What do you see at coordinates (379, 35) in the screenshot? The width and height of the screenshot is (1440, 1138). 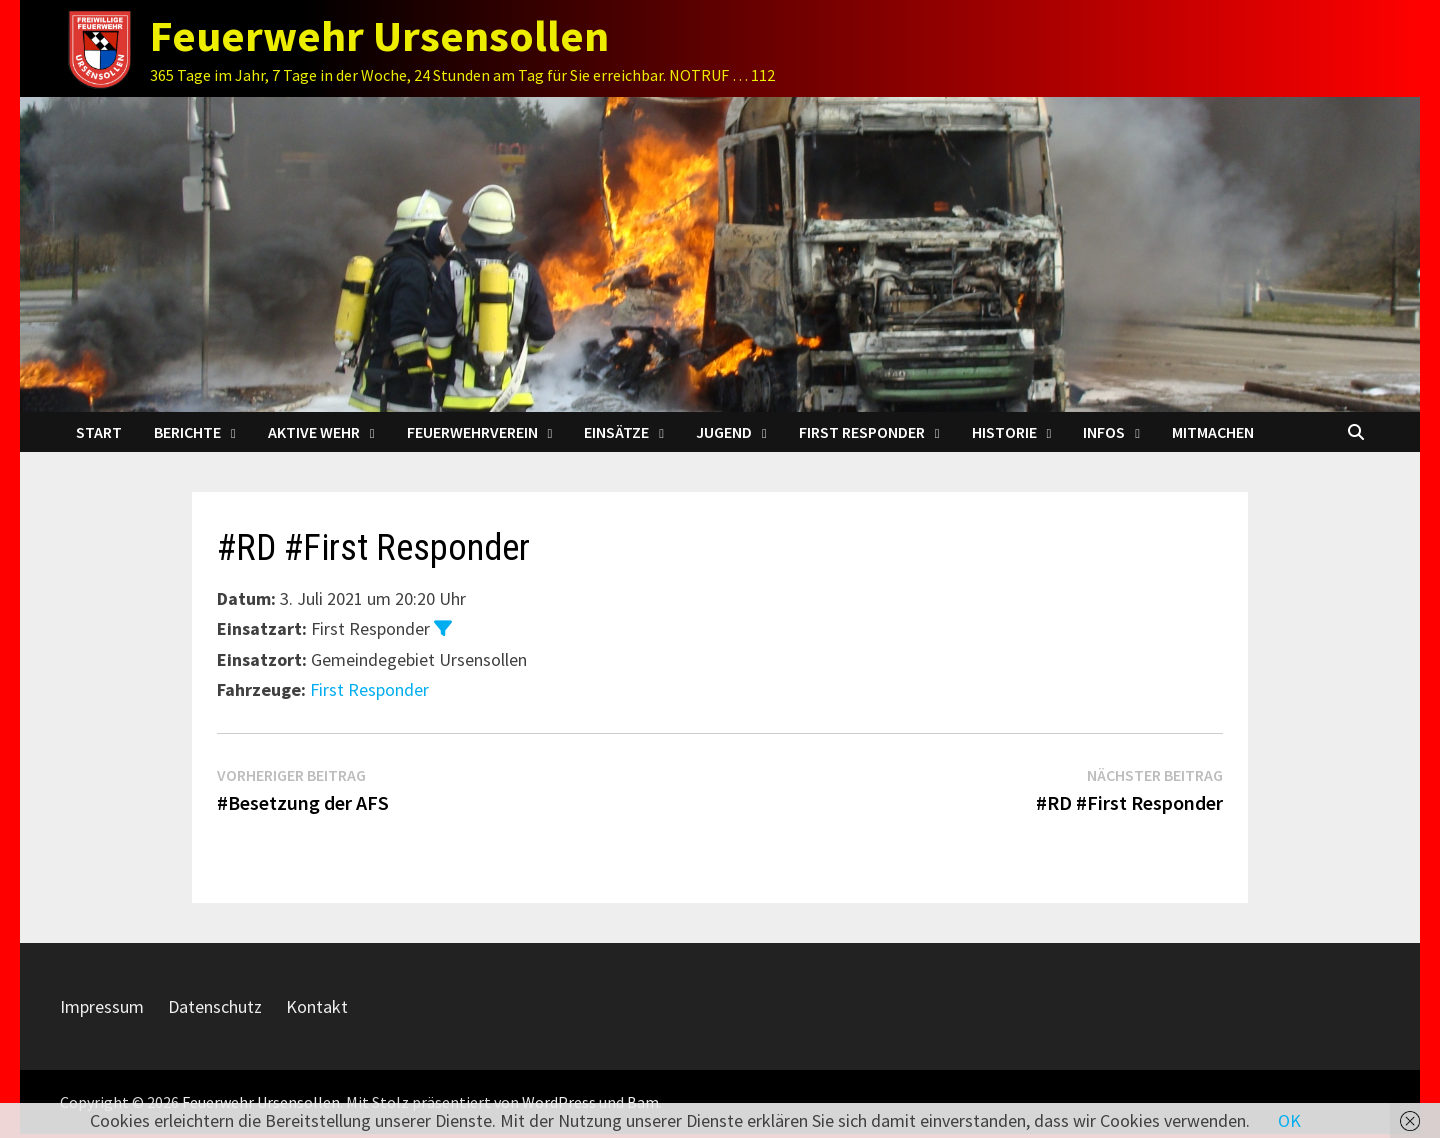 I see `Feuerwehr Ursensollen` at bounding box center [379, 35].